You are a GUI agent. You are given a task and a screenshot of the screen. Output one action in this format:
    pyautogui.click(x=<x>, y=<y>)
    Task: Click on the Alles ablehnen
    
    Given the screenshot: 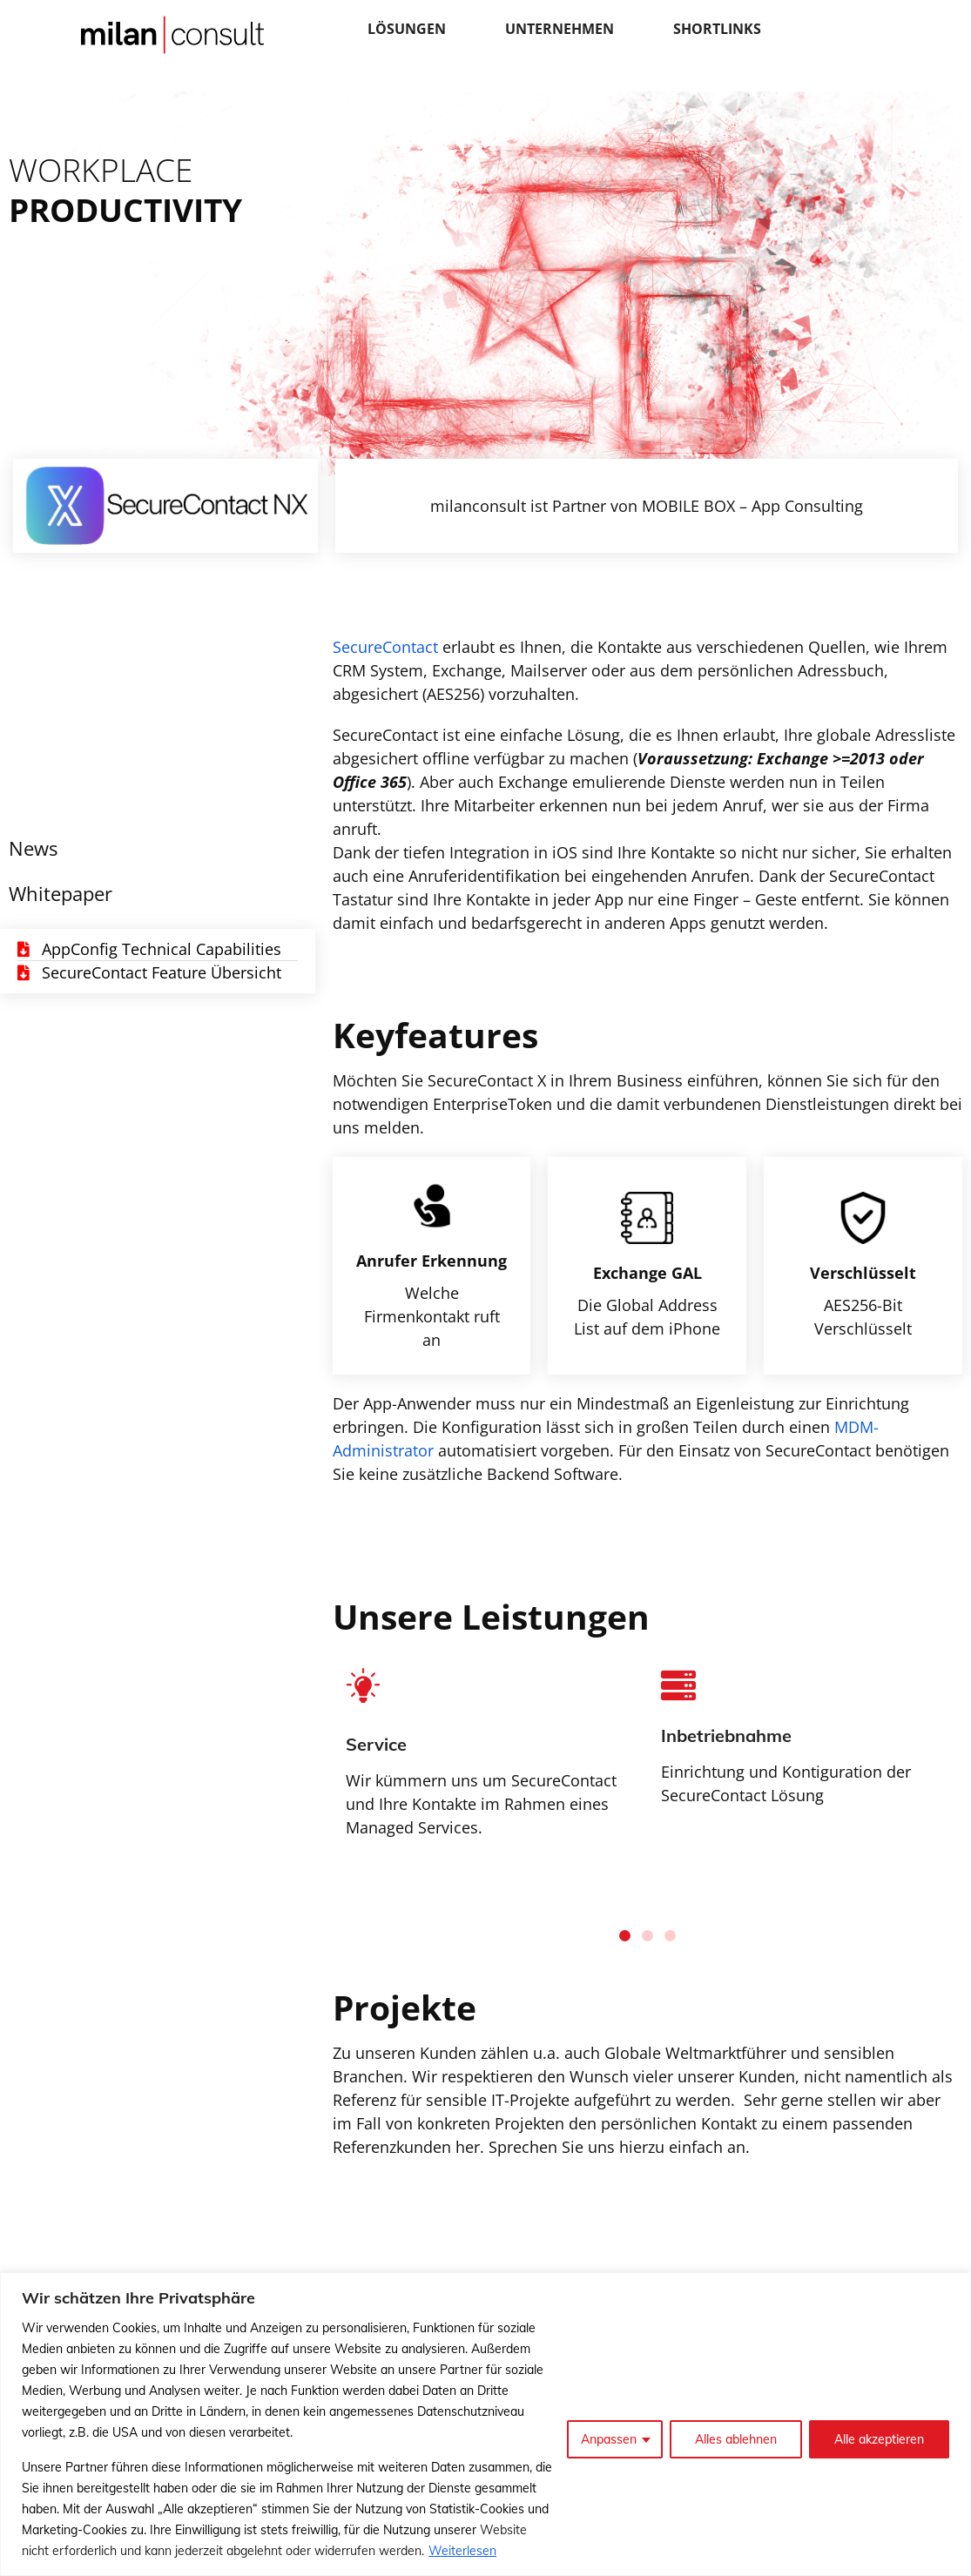 What is the action you would take?
    pyautogui.click(x=736, y=2439)
    